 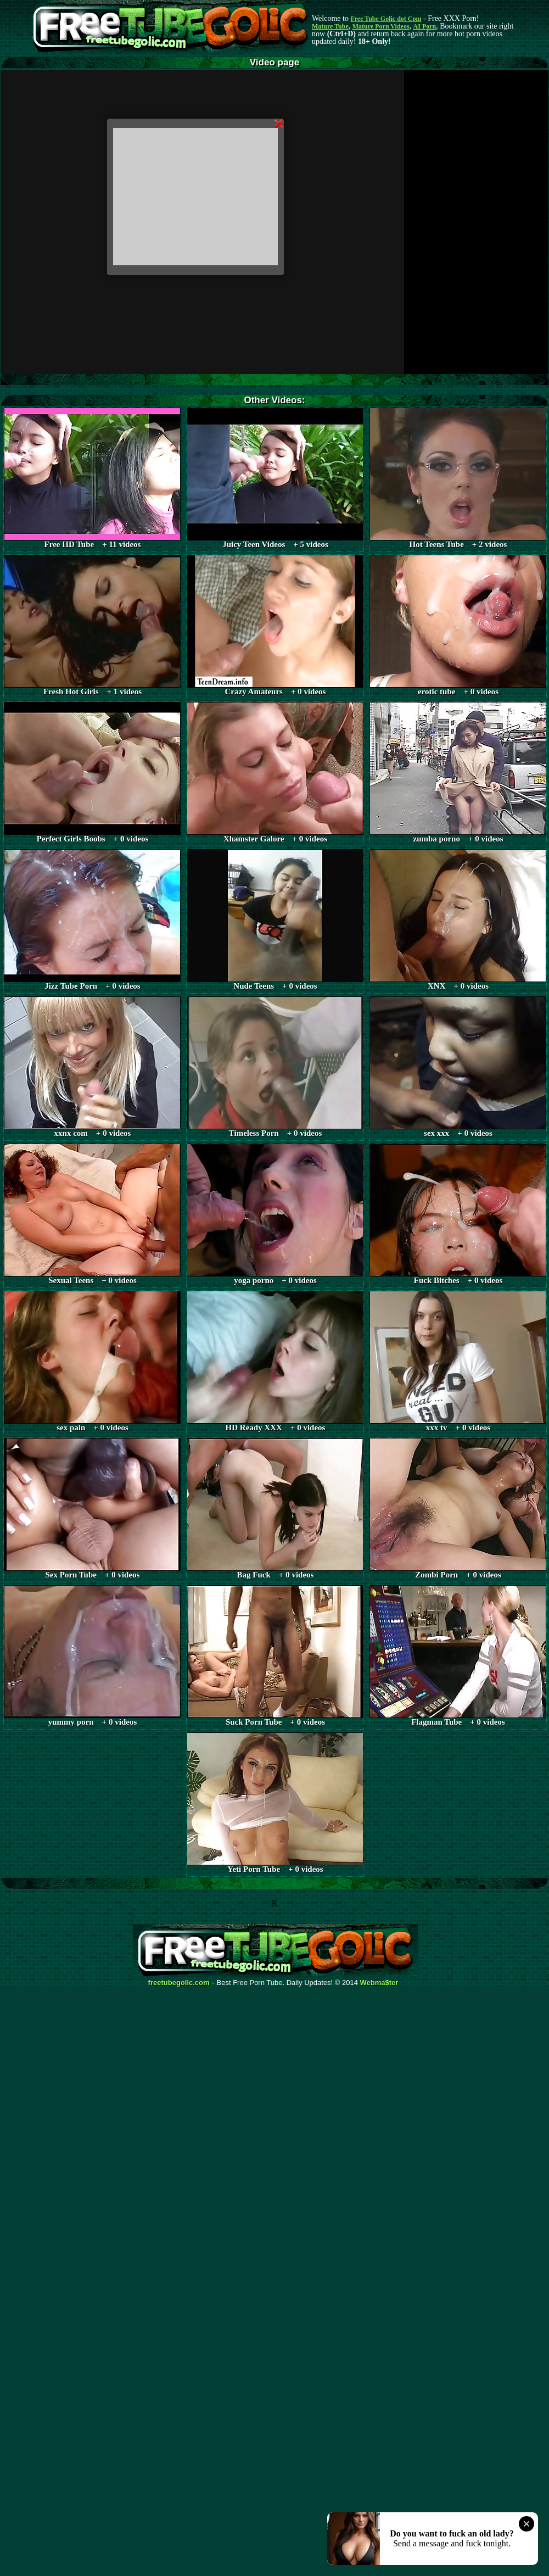 I want to click on Mature Tube, so click(x=330, y=26).